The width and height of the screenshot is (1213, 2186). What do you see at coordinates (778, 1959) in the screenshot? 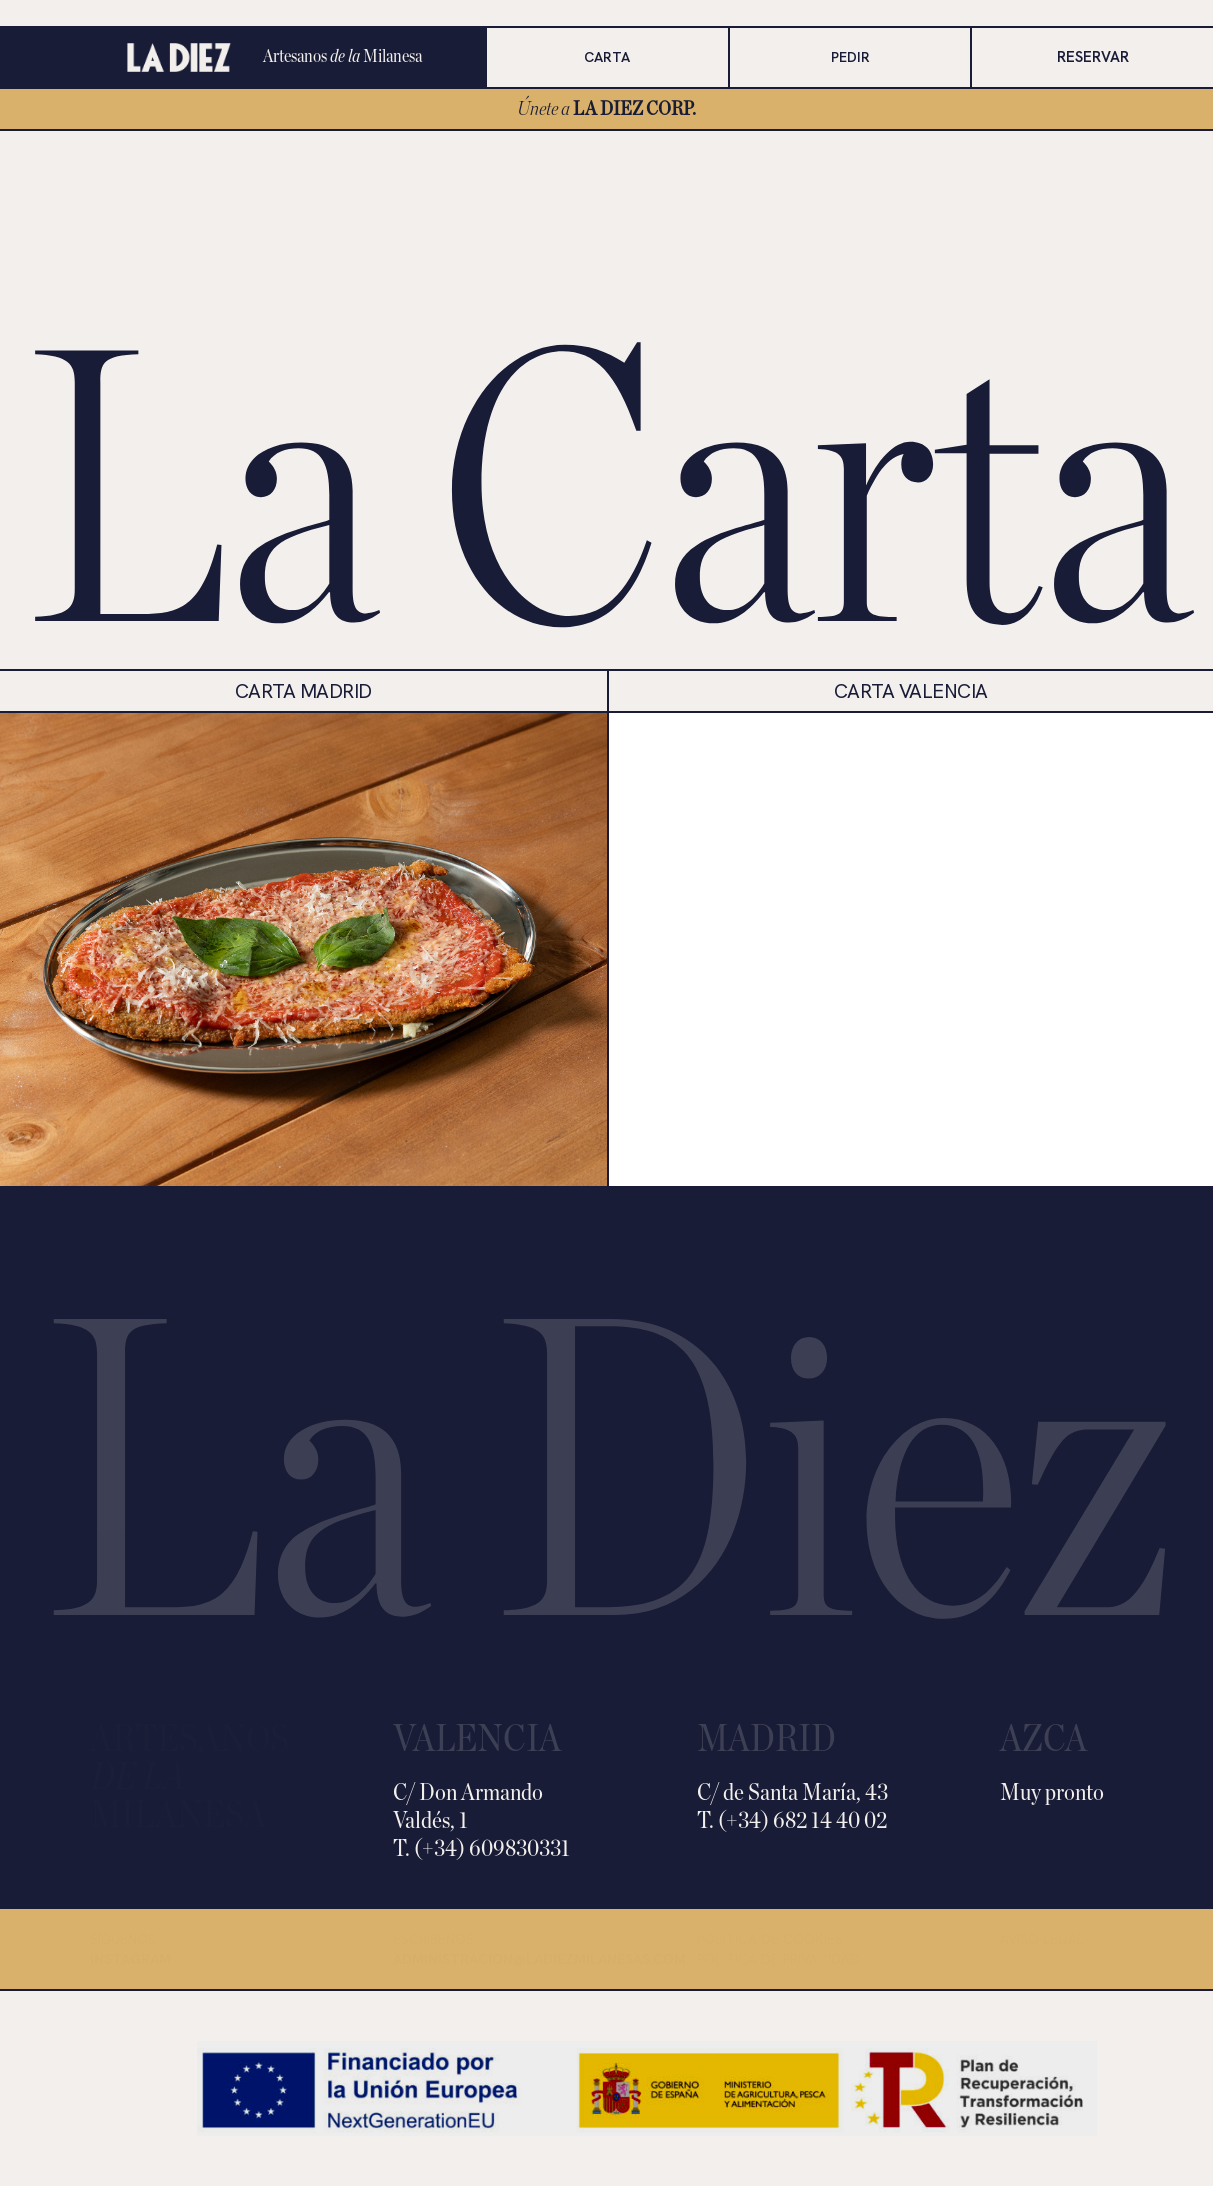
I see `Política de privacidad` at bounding box center [778, 1959].